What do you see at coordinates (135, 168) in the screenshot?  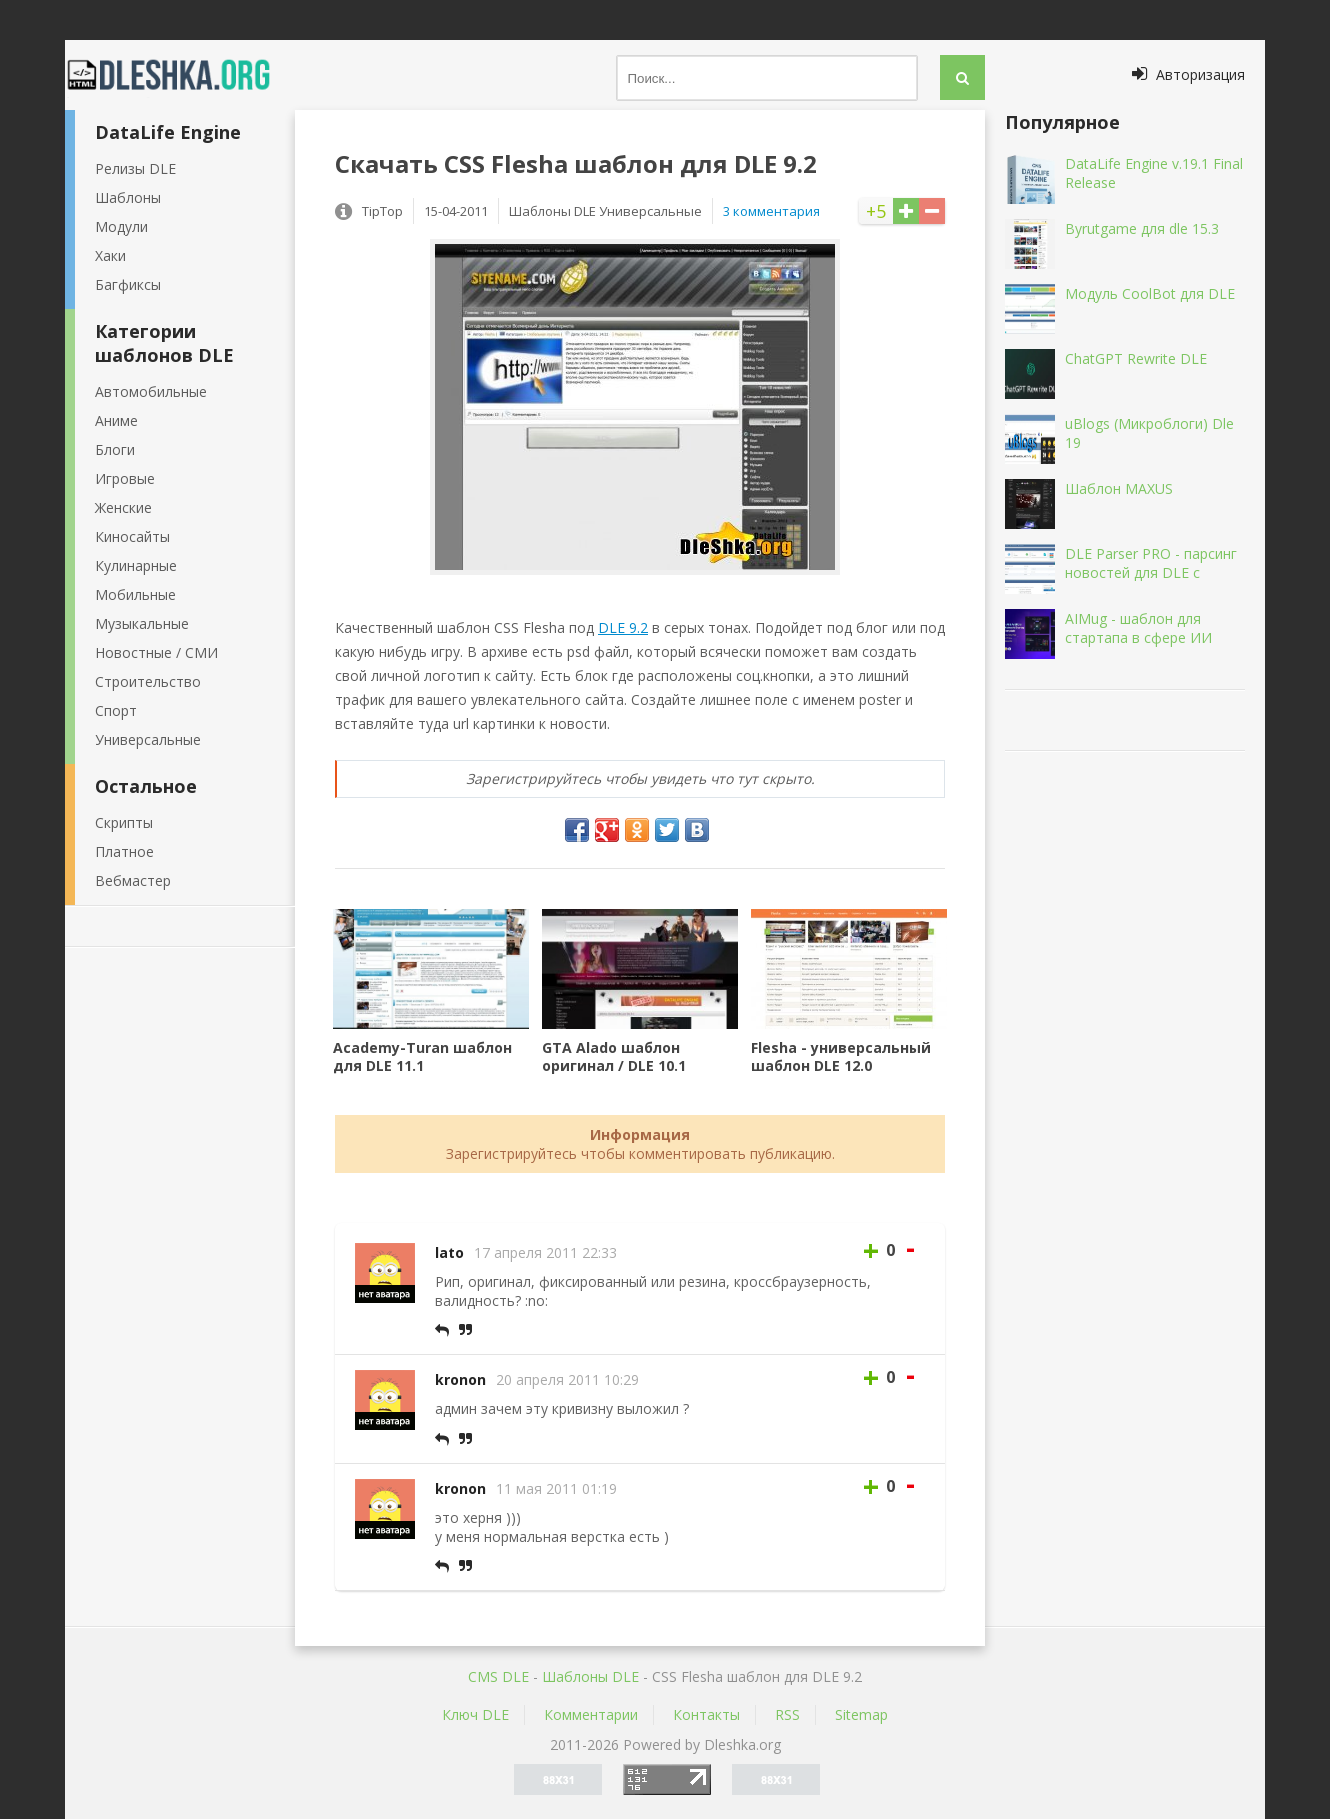 I see `Релизы DLE` at bounding box center [135, 168].